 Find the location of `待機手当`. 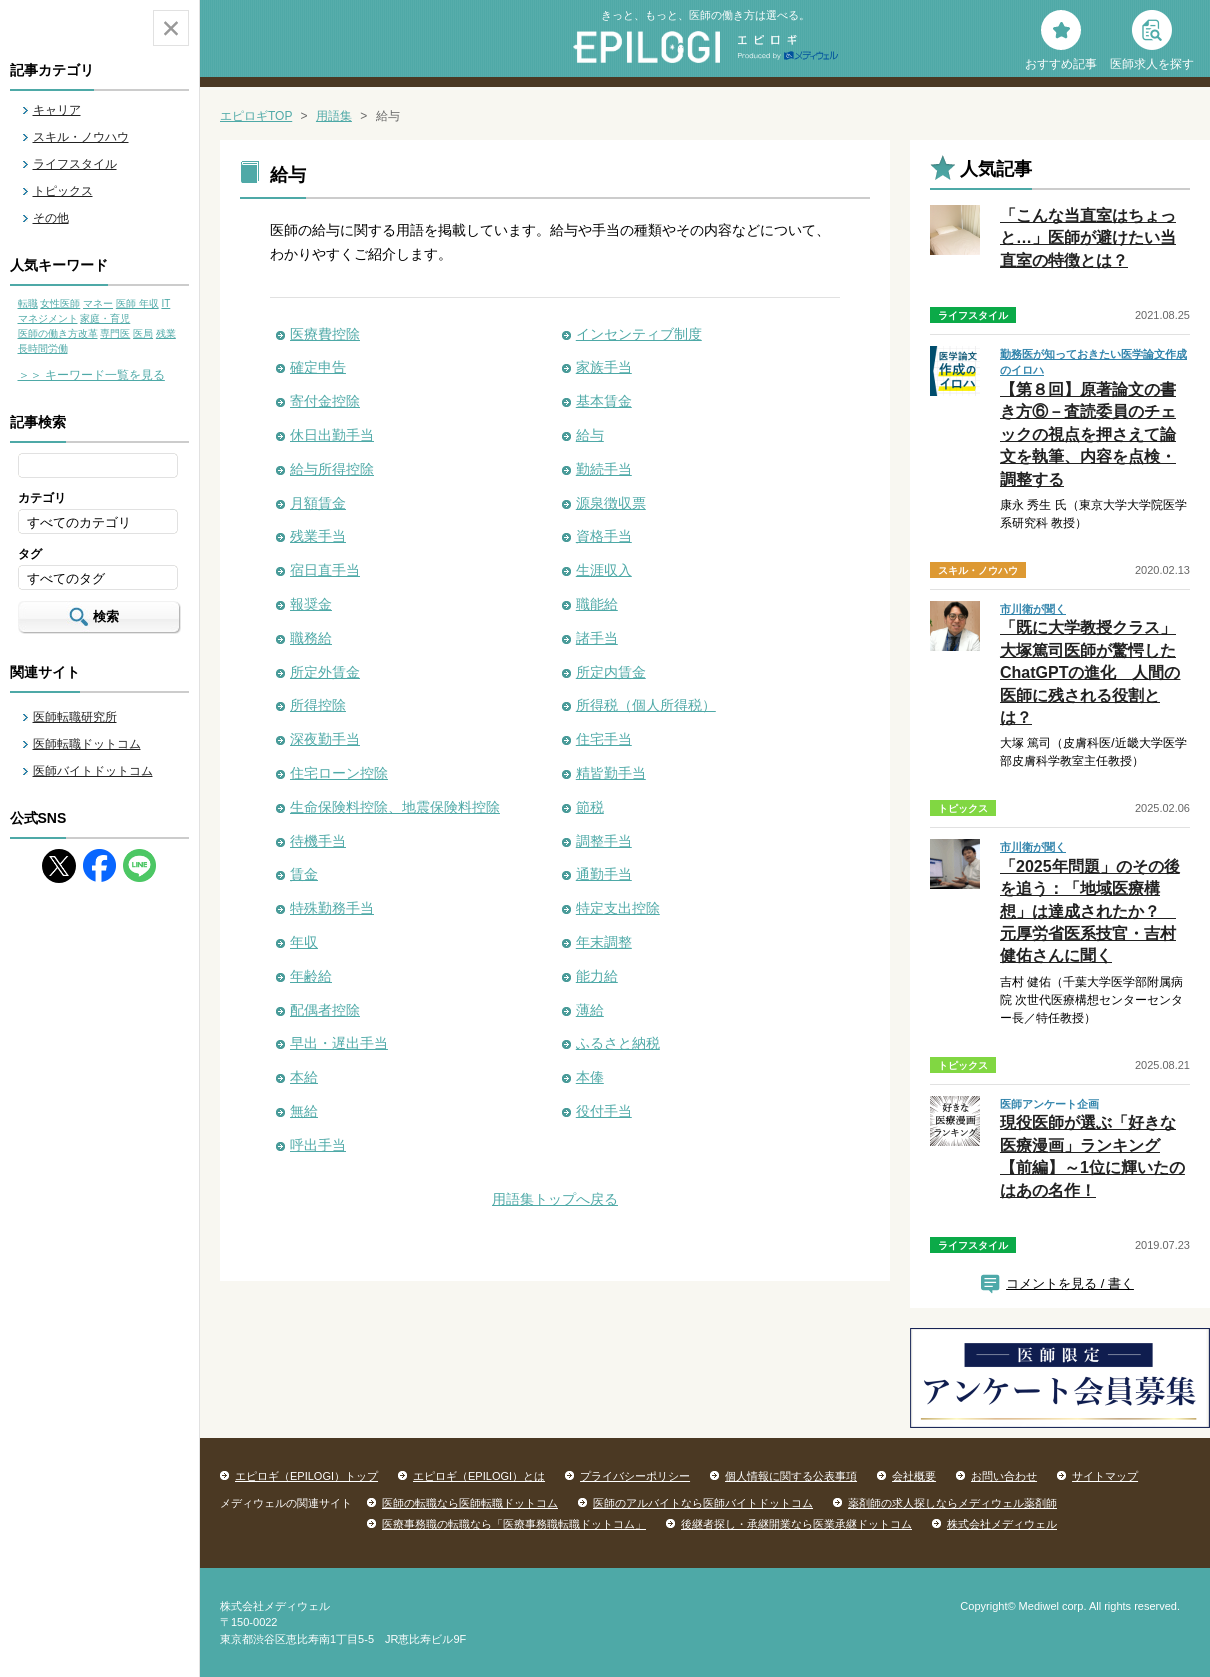

待機手当 is located at coordinates (318, 841).